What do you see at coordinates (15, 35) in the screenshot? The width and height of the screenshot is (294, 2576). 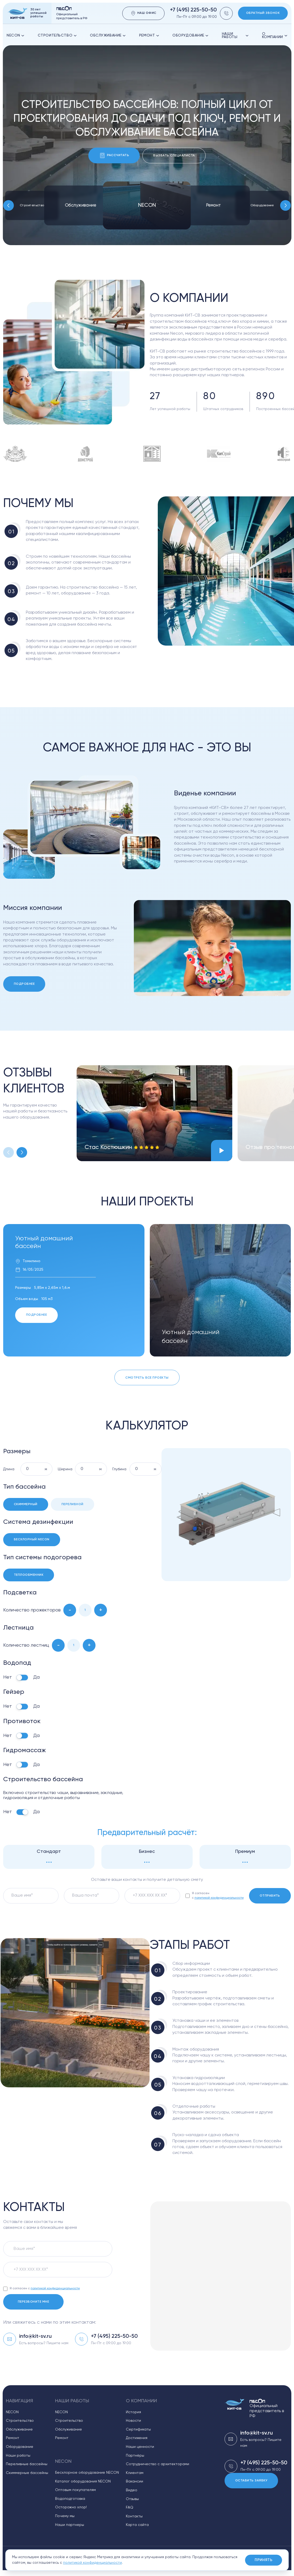 I see `NECON` at bounding box center [15, 35].